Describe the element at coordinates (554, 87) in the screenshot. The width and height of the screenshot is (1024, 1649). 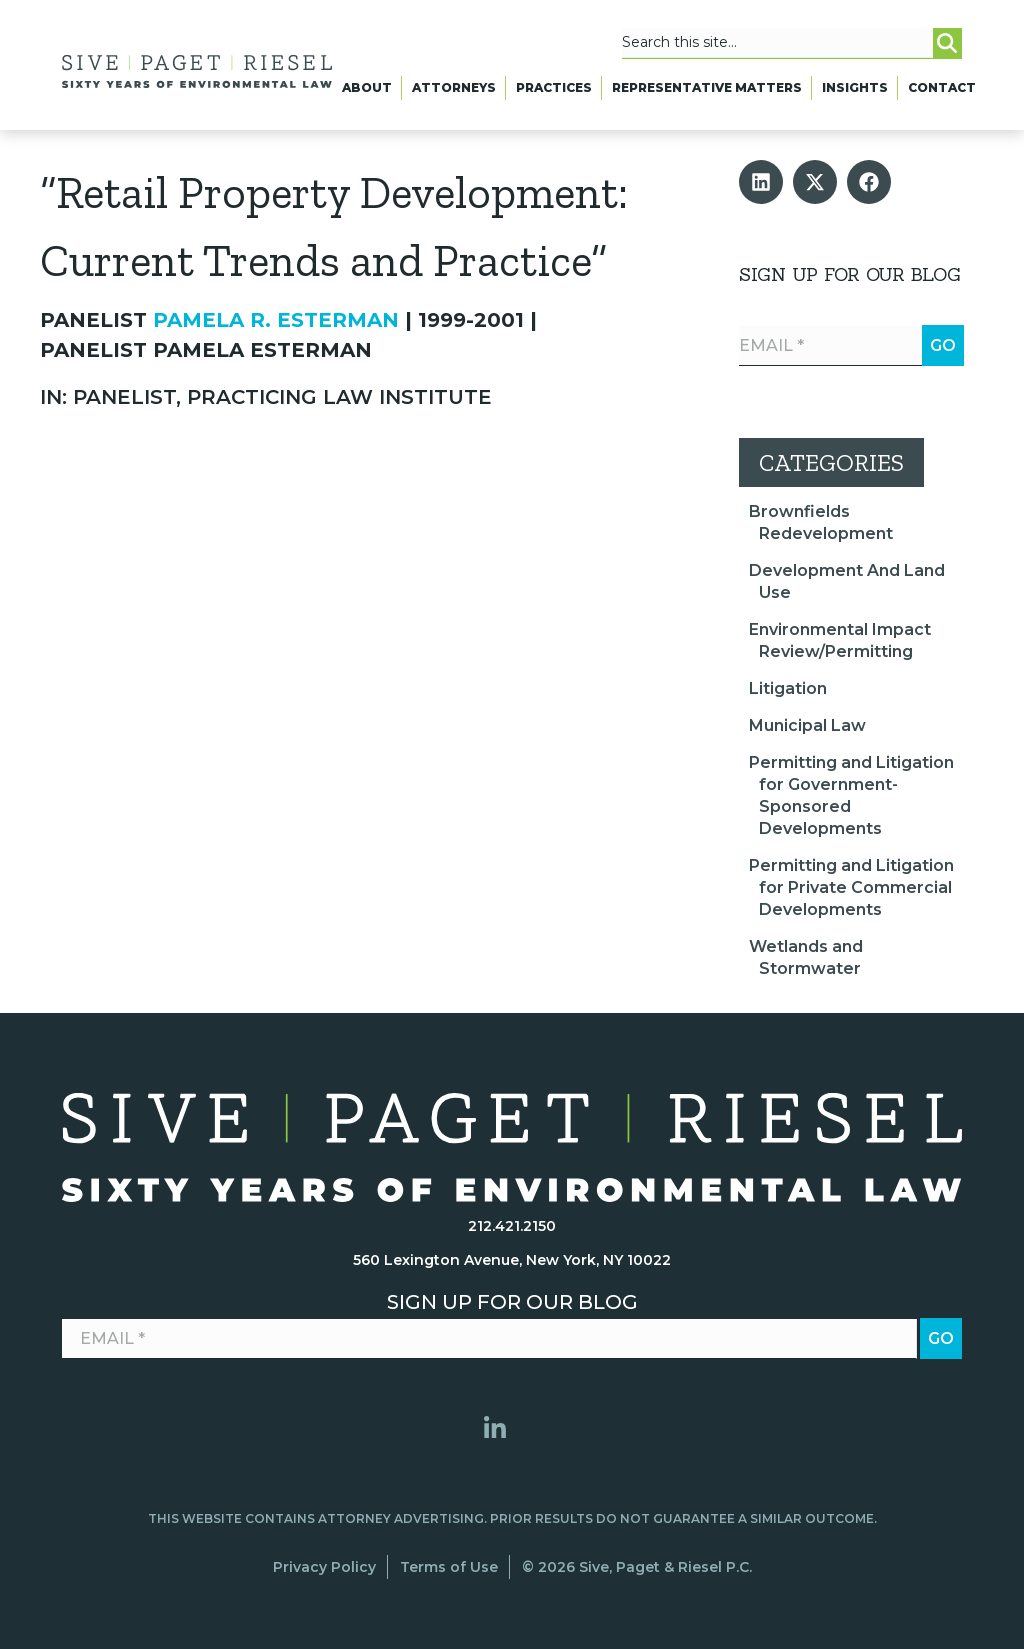
I see `Practices` at that location.